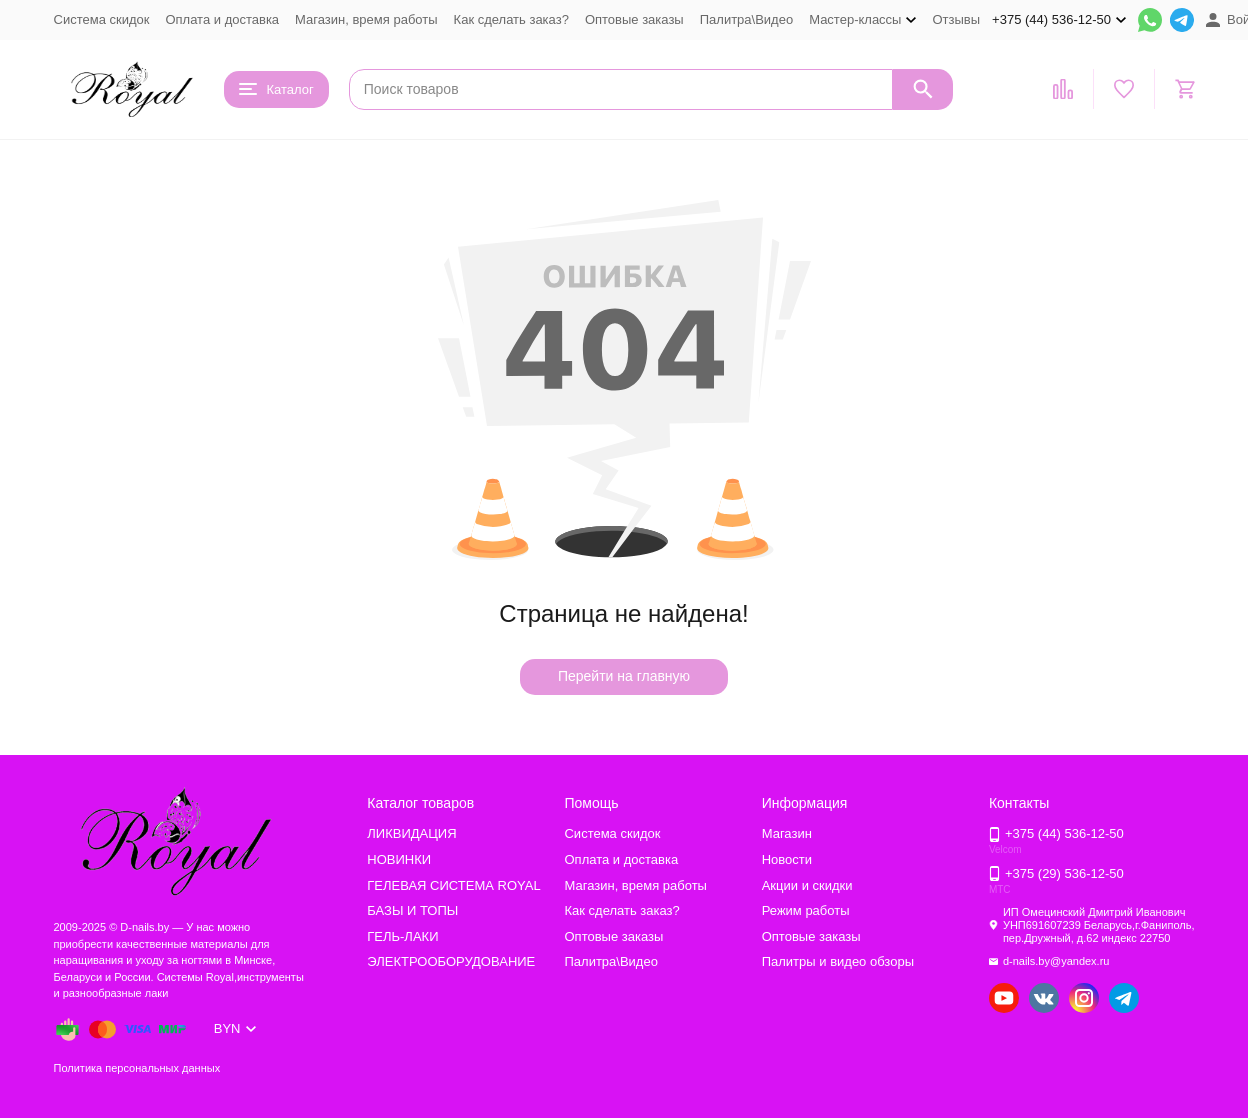  I want to click on ГЕЛЕВАЯ СИСТЕМА ROYAL, so click(453, 885).